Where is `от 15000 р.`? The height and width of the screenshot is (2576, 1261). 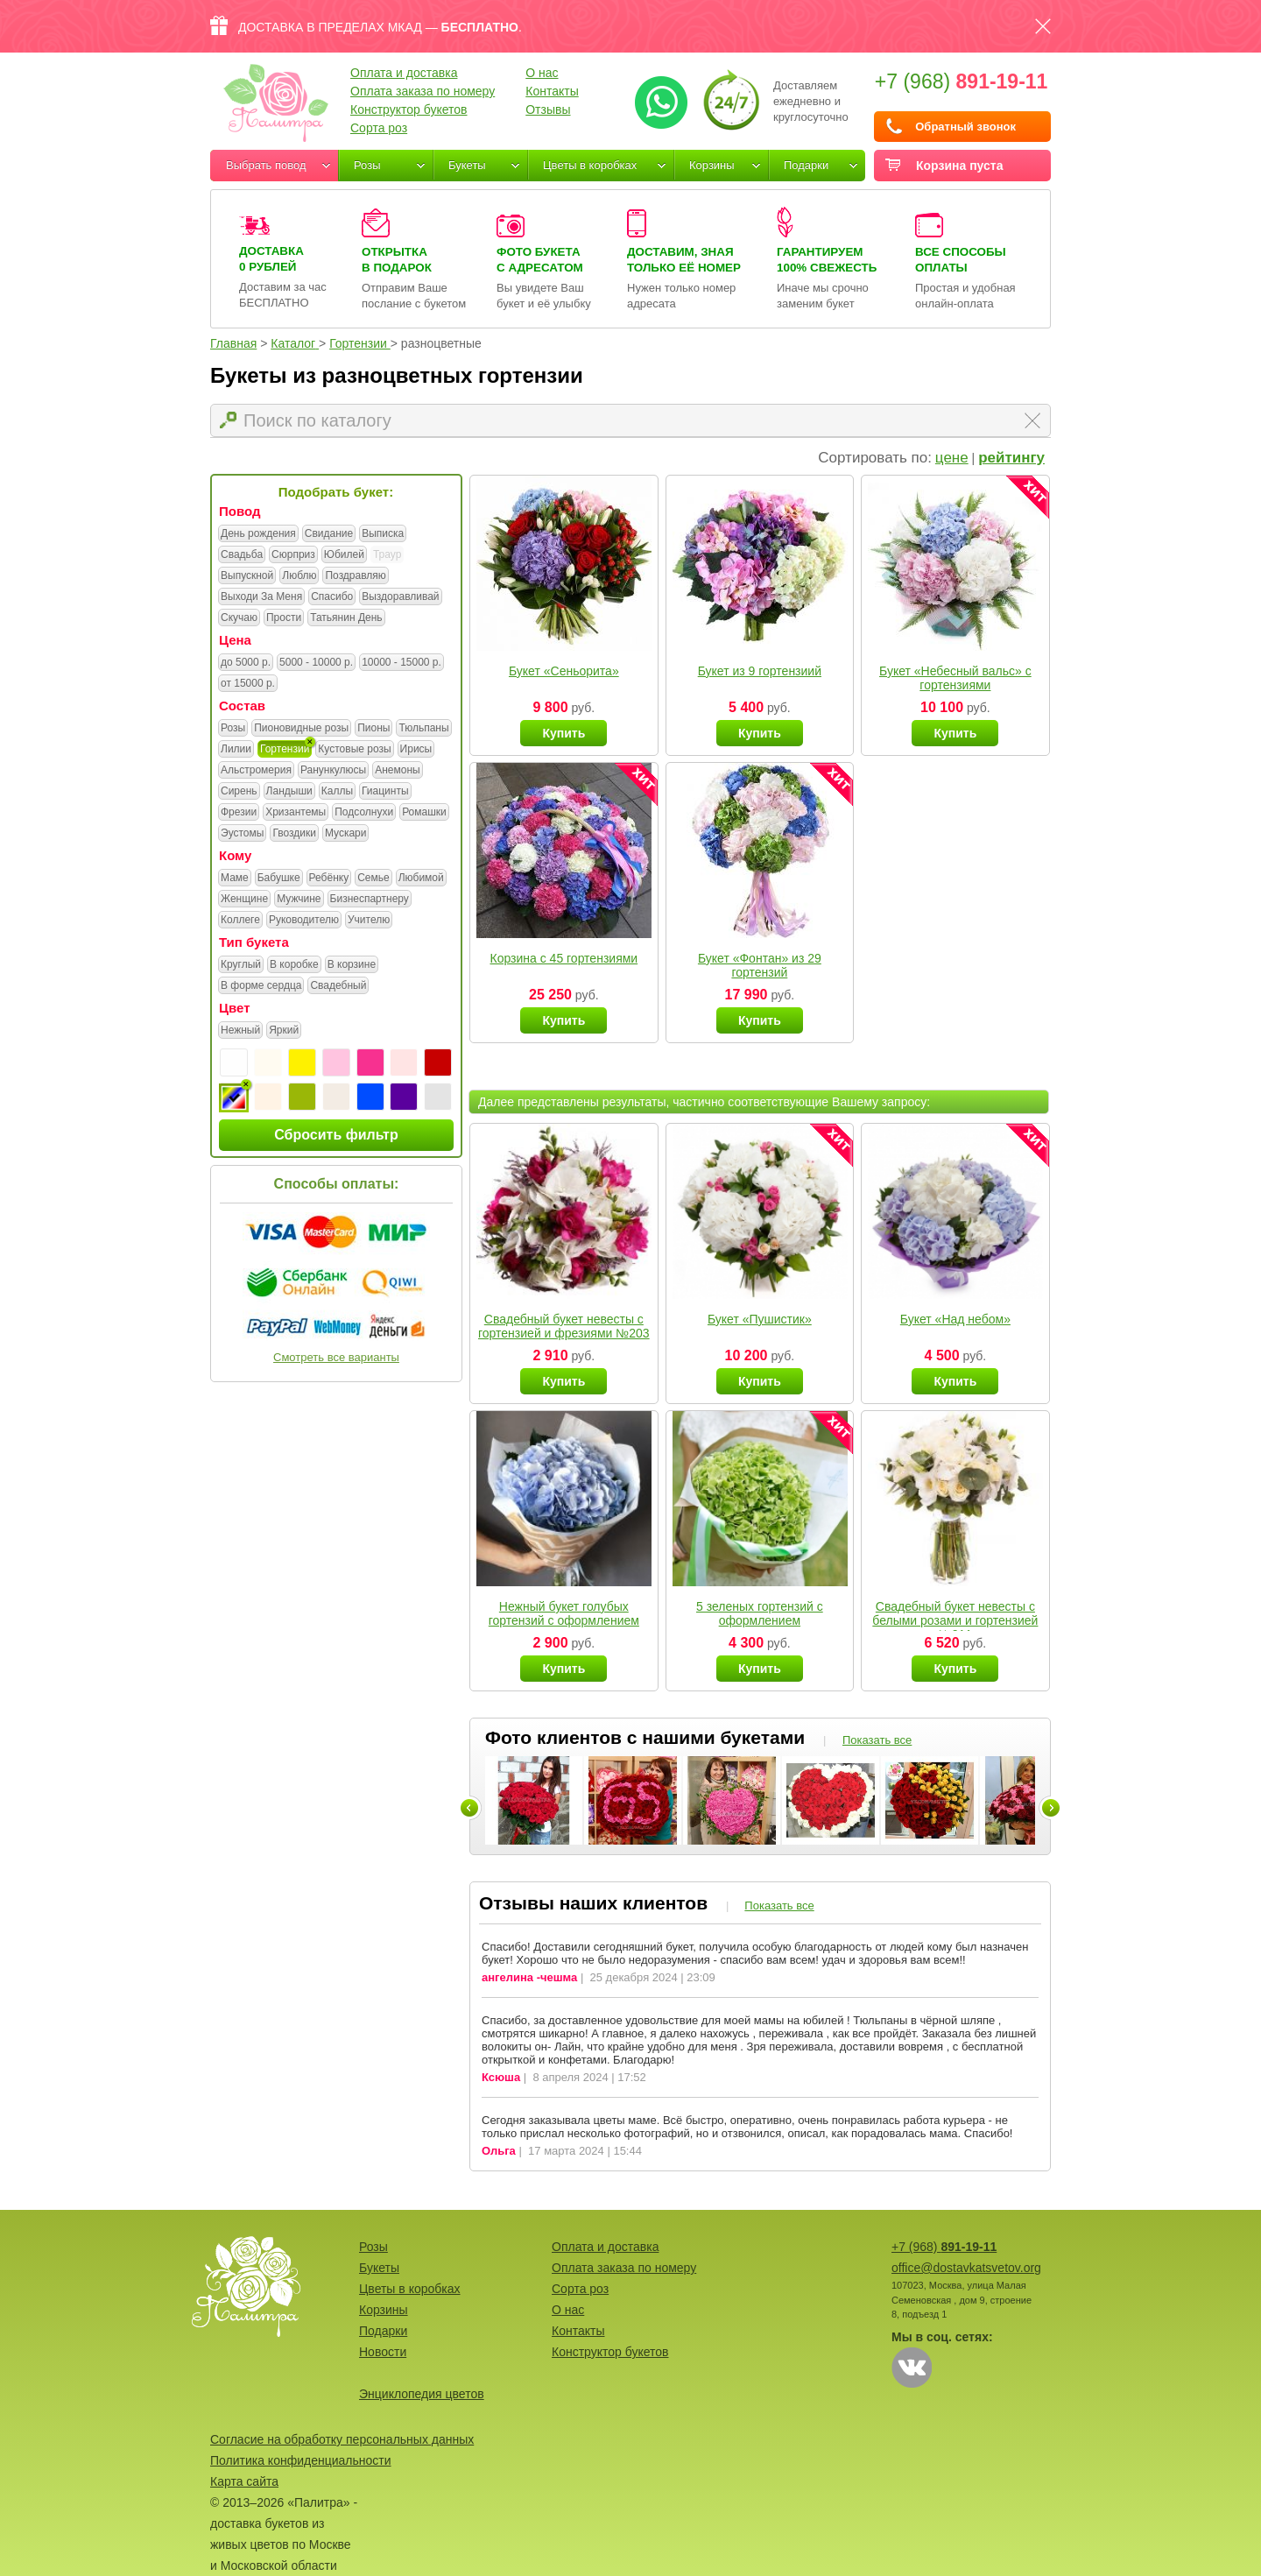
от 15000 р. is located at coordinates (248, 684).